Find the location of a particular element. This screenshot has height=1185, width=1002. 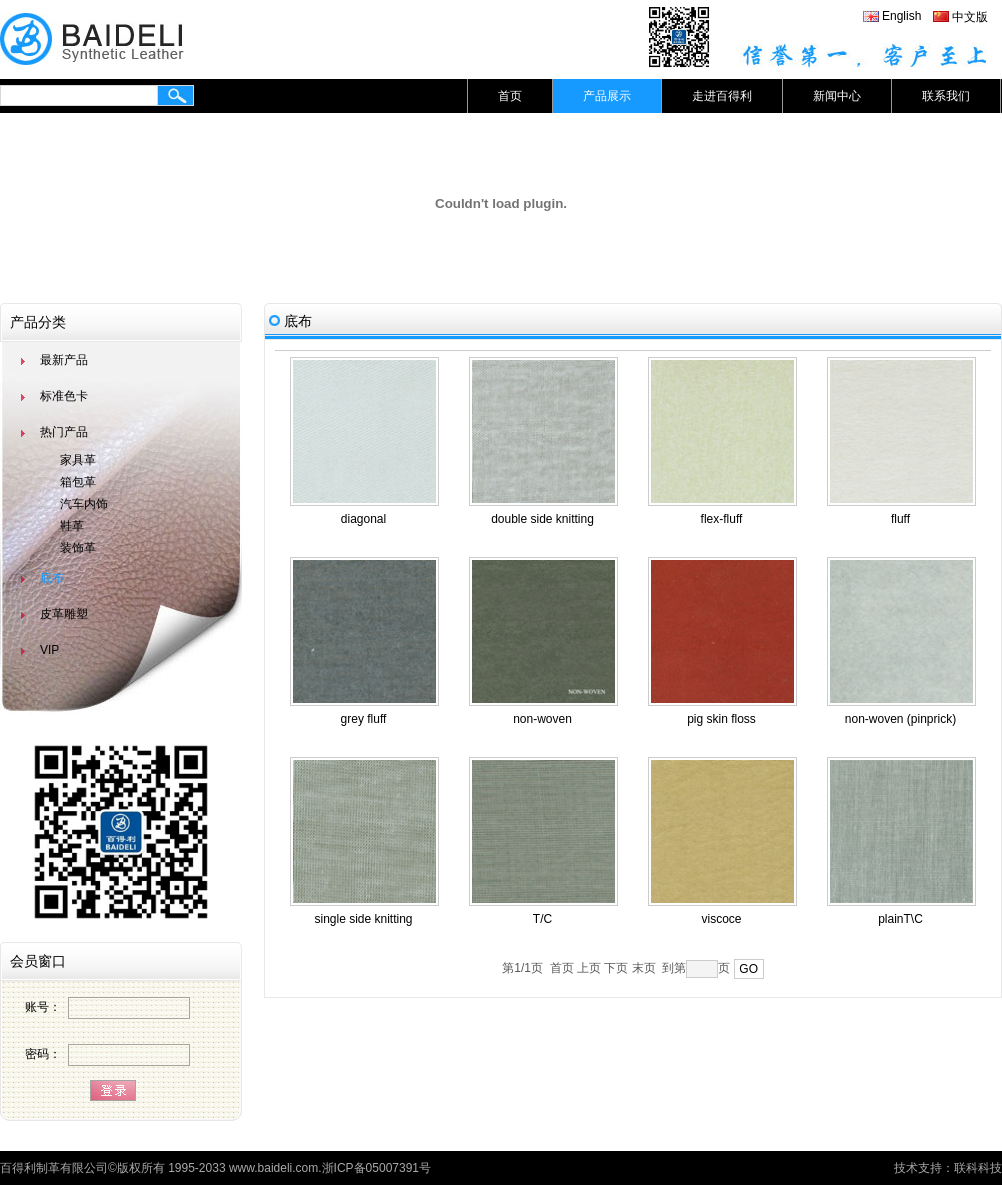

联科科技 is located at coordinates (978, 1168).